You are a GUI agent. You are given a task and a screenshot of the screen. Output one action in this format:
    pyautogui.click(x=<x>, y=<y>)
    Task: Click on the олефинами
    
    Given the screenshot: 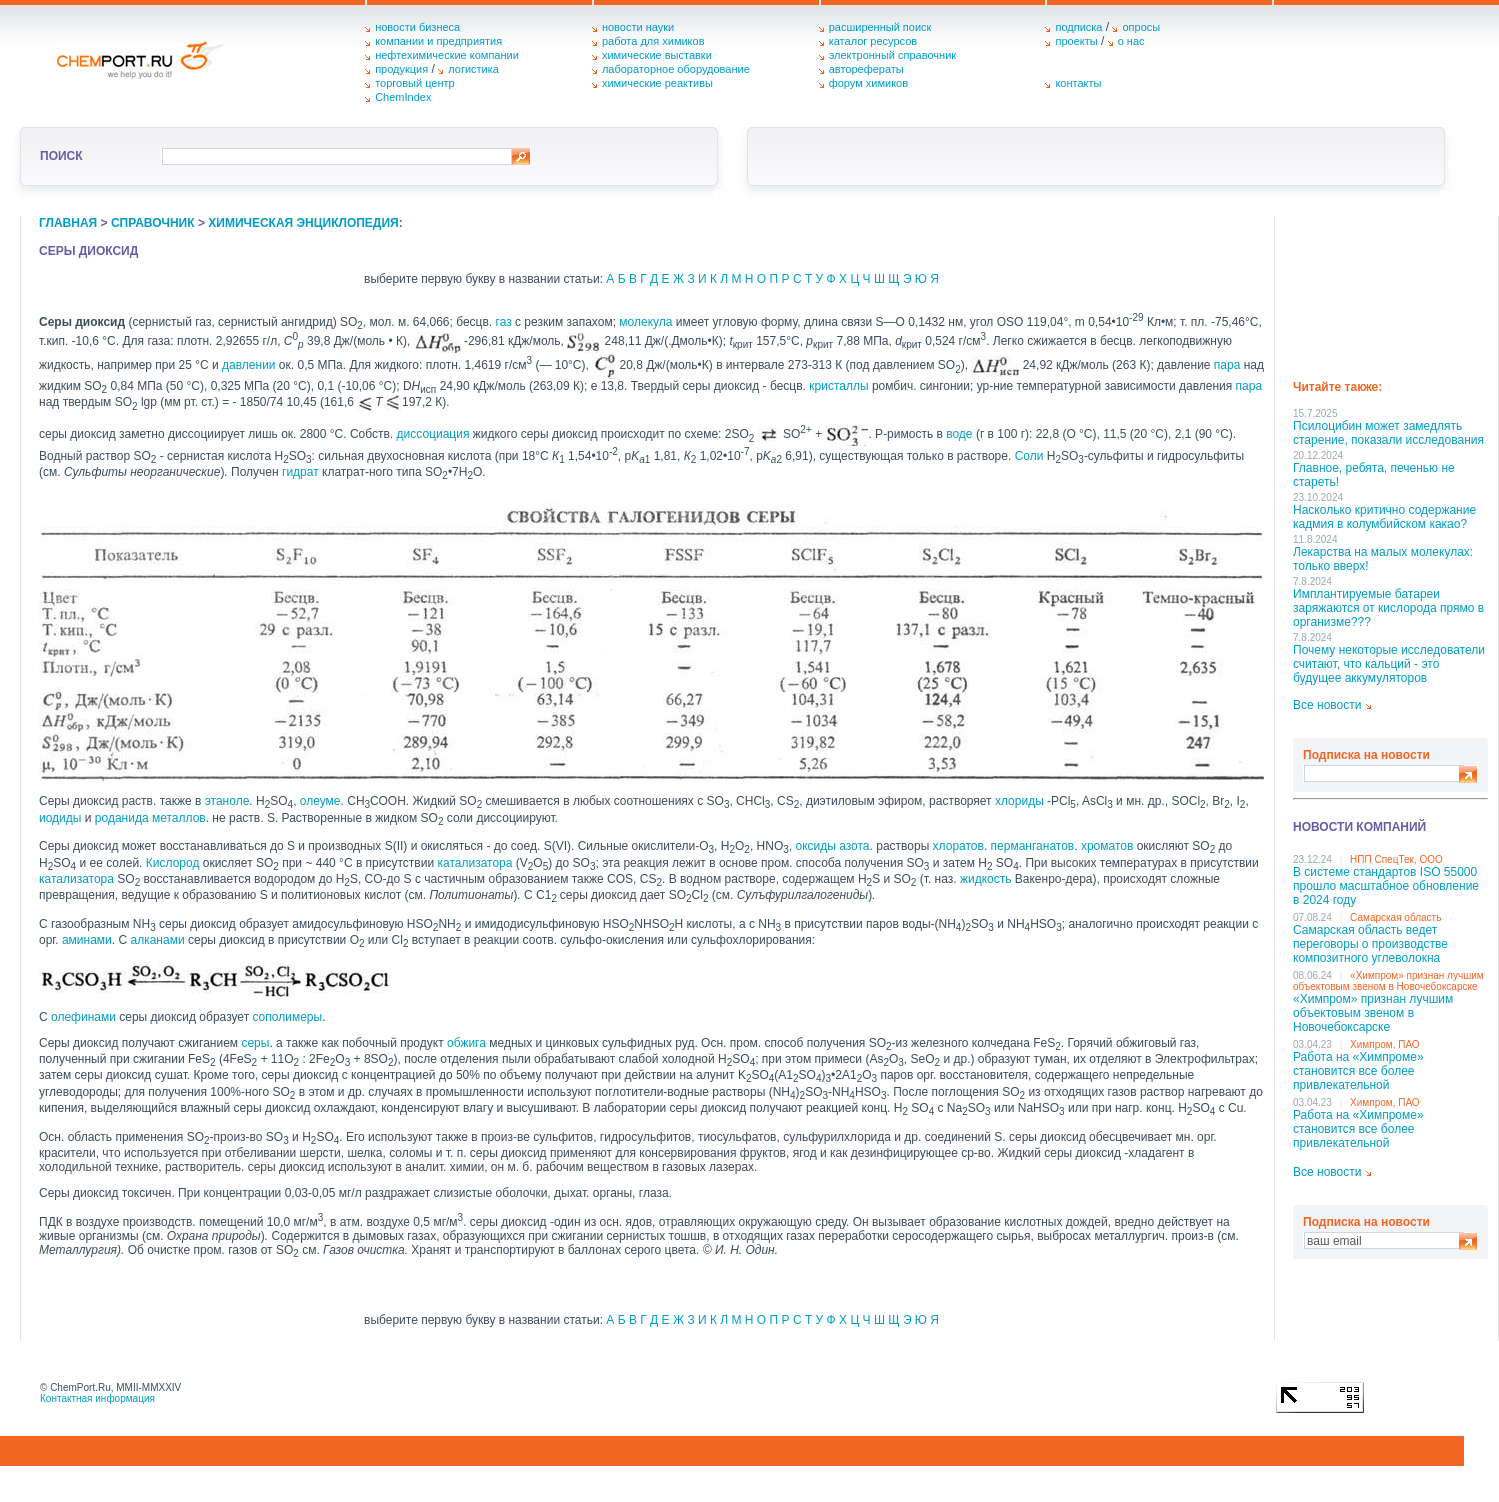 What is the action you would take?
    pyautogui.click(x=83, y=1017)
    